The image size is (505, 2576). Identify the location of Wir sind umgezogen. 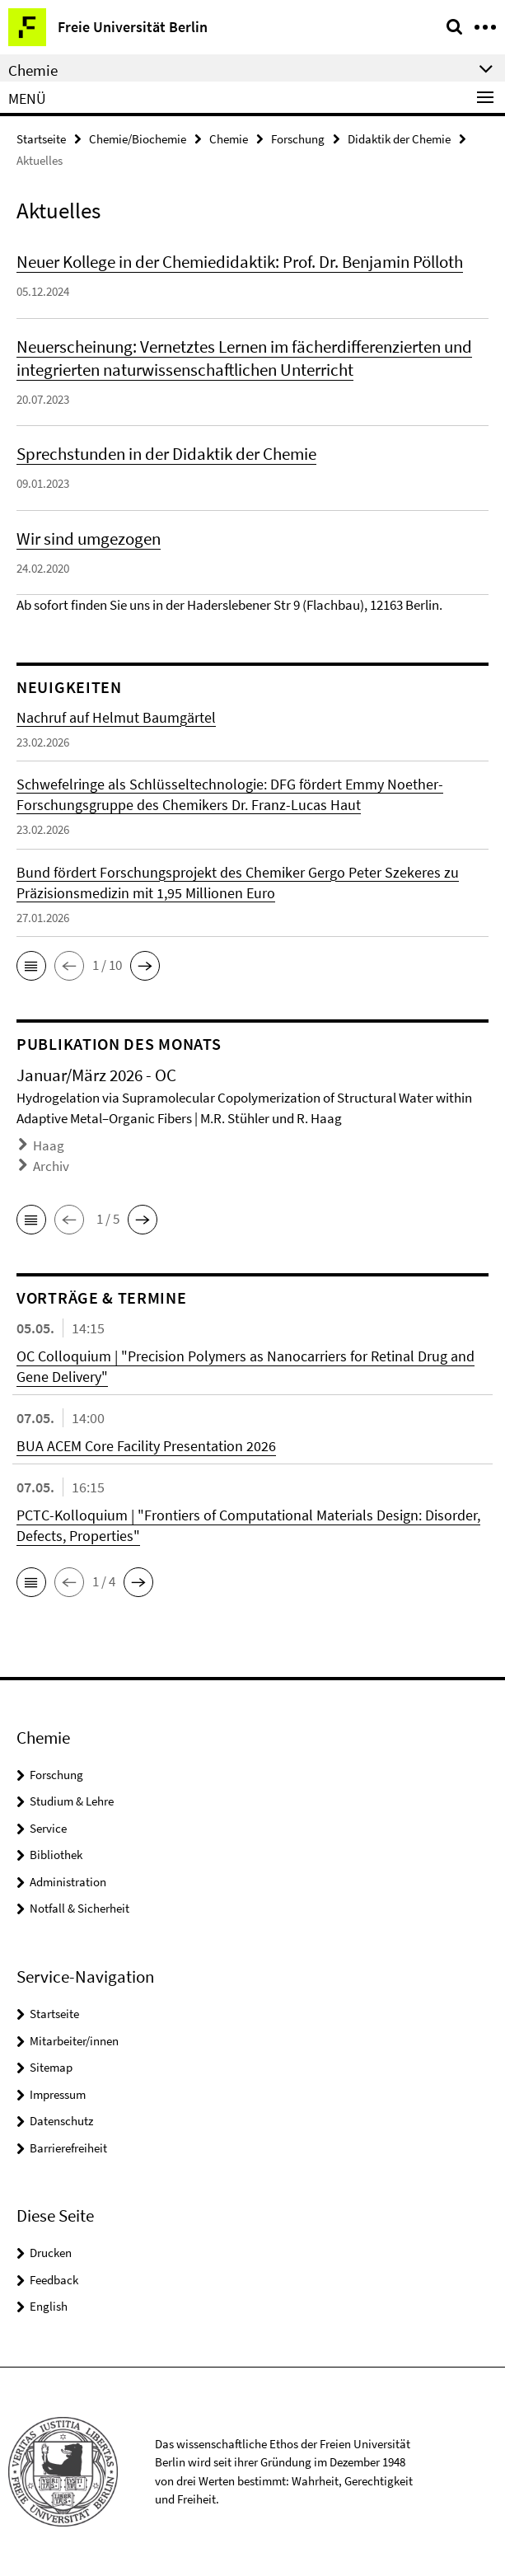
(88, 538).